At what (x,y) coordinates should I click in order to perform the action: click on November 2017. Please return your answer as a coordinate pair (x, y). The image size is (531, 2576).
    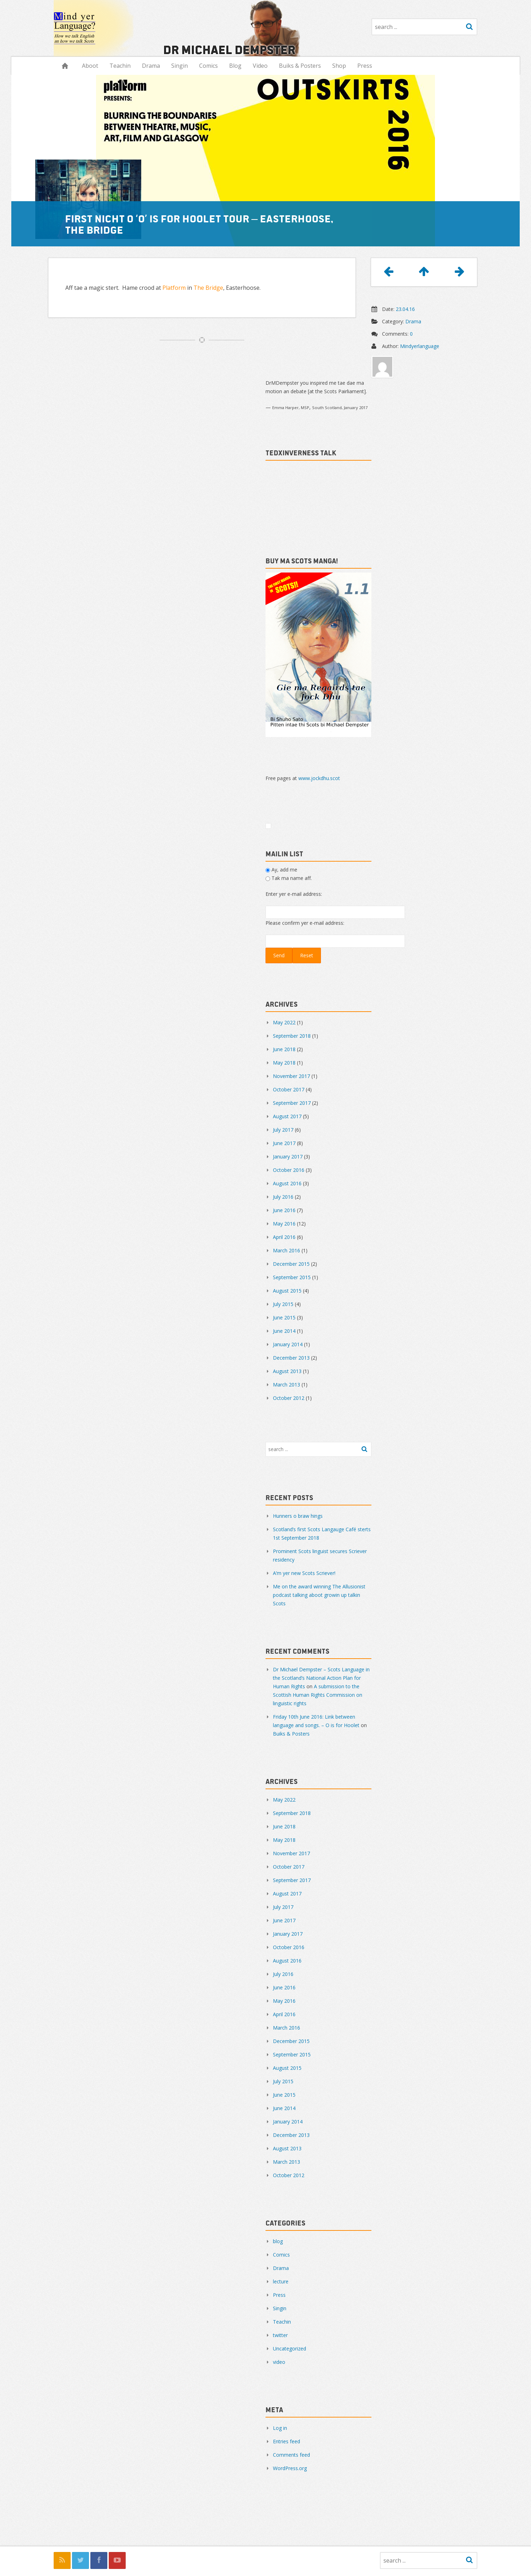
    Looking at the image, I should click on (291, 1076).